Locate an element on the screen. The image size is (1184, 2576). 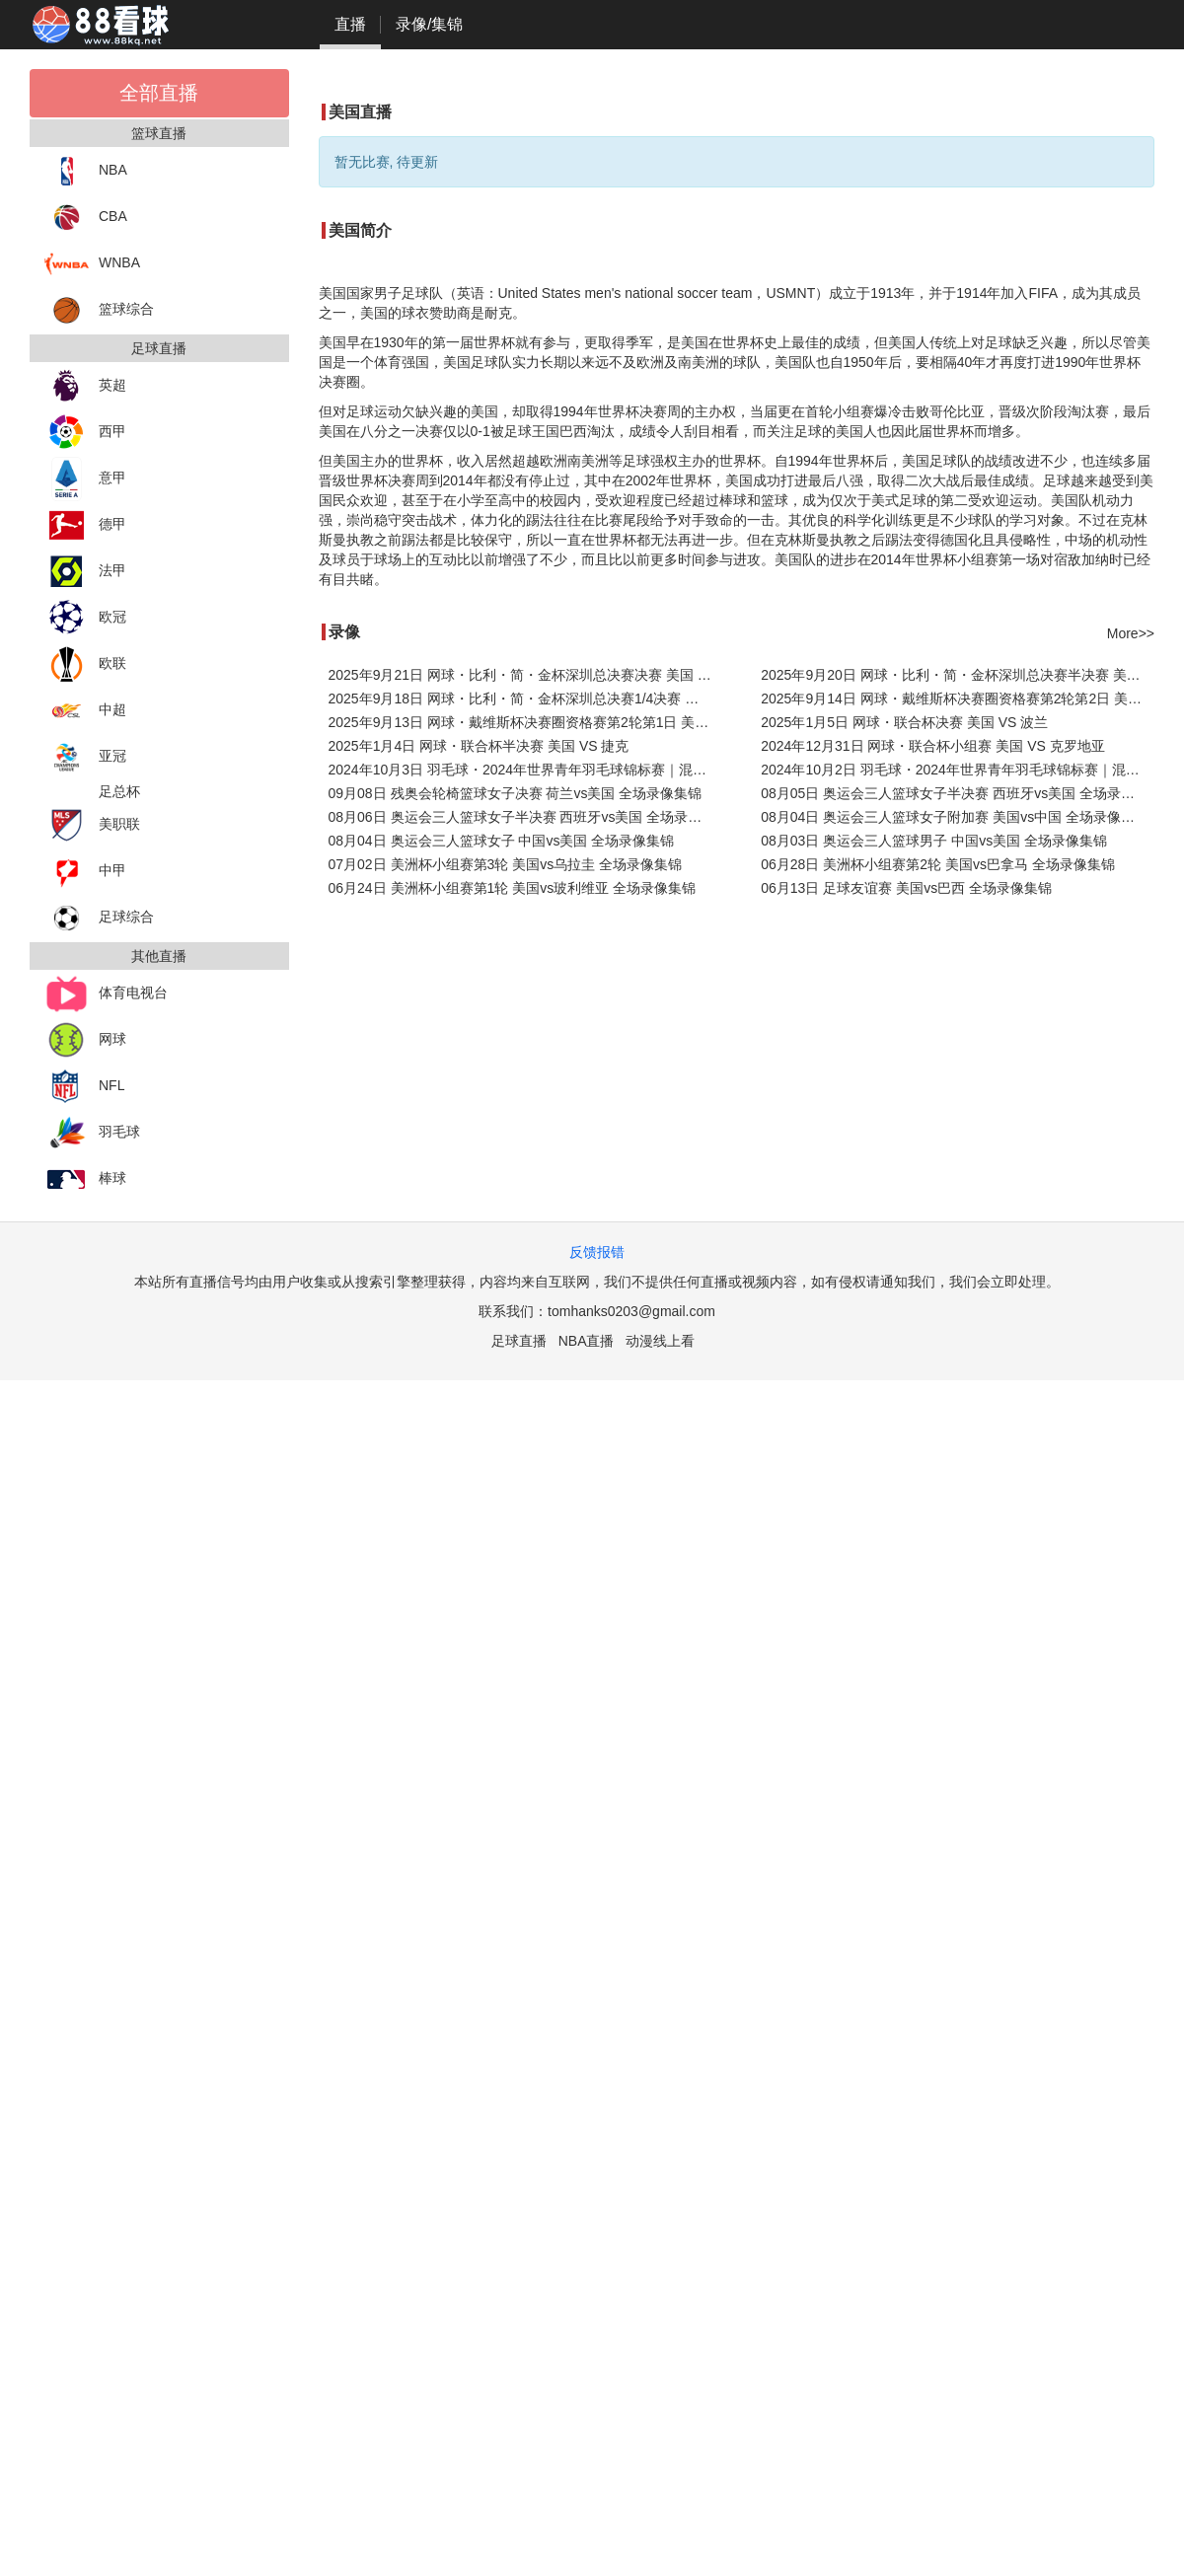
足球综合 is located at coordinates (99, 918).